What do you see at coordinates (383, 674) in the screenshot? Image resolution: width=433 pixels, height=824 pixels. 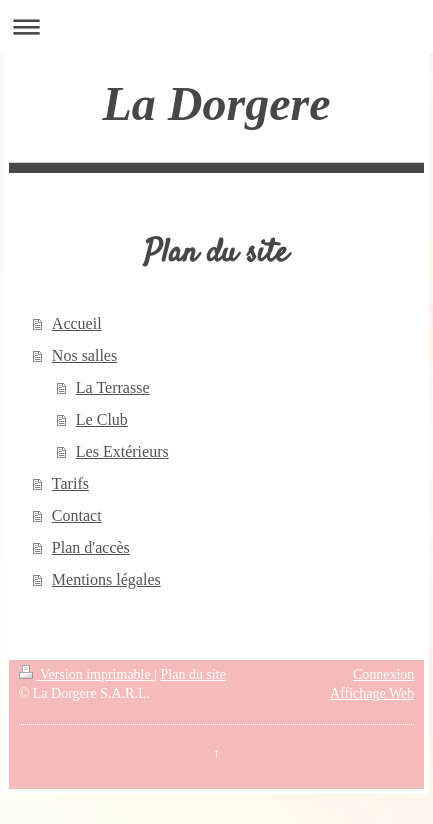 I see `Connexion` at bounding box center [383, 674].